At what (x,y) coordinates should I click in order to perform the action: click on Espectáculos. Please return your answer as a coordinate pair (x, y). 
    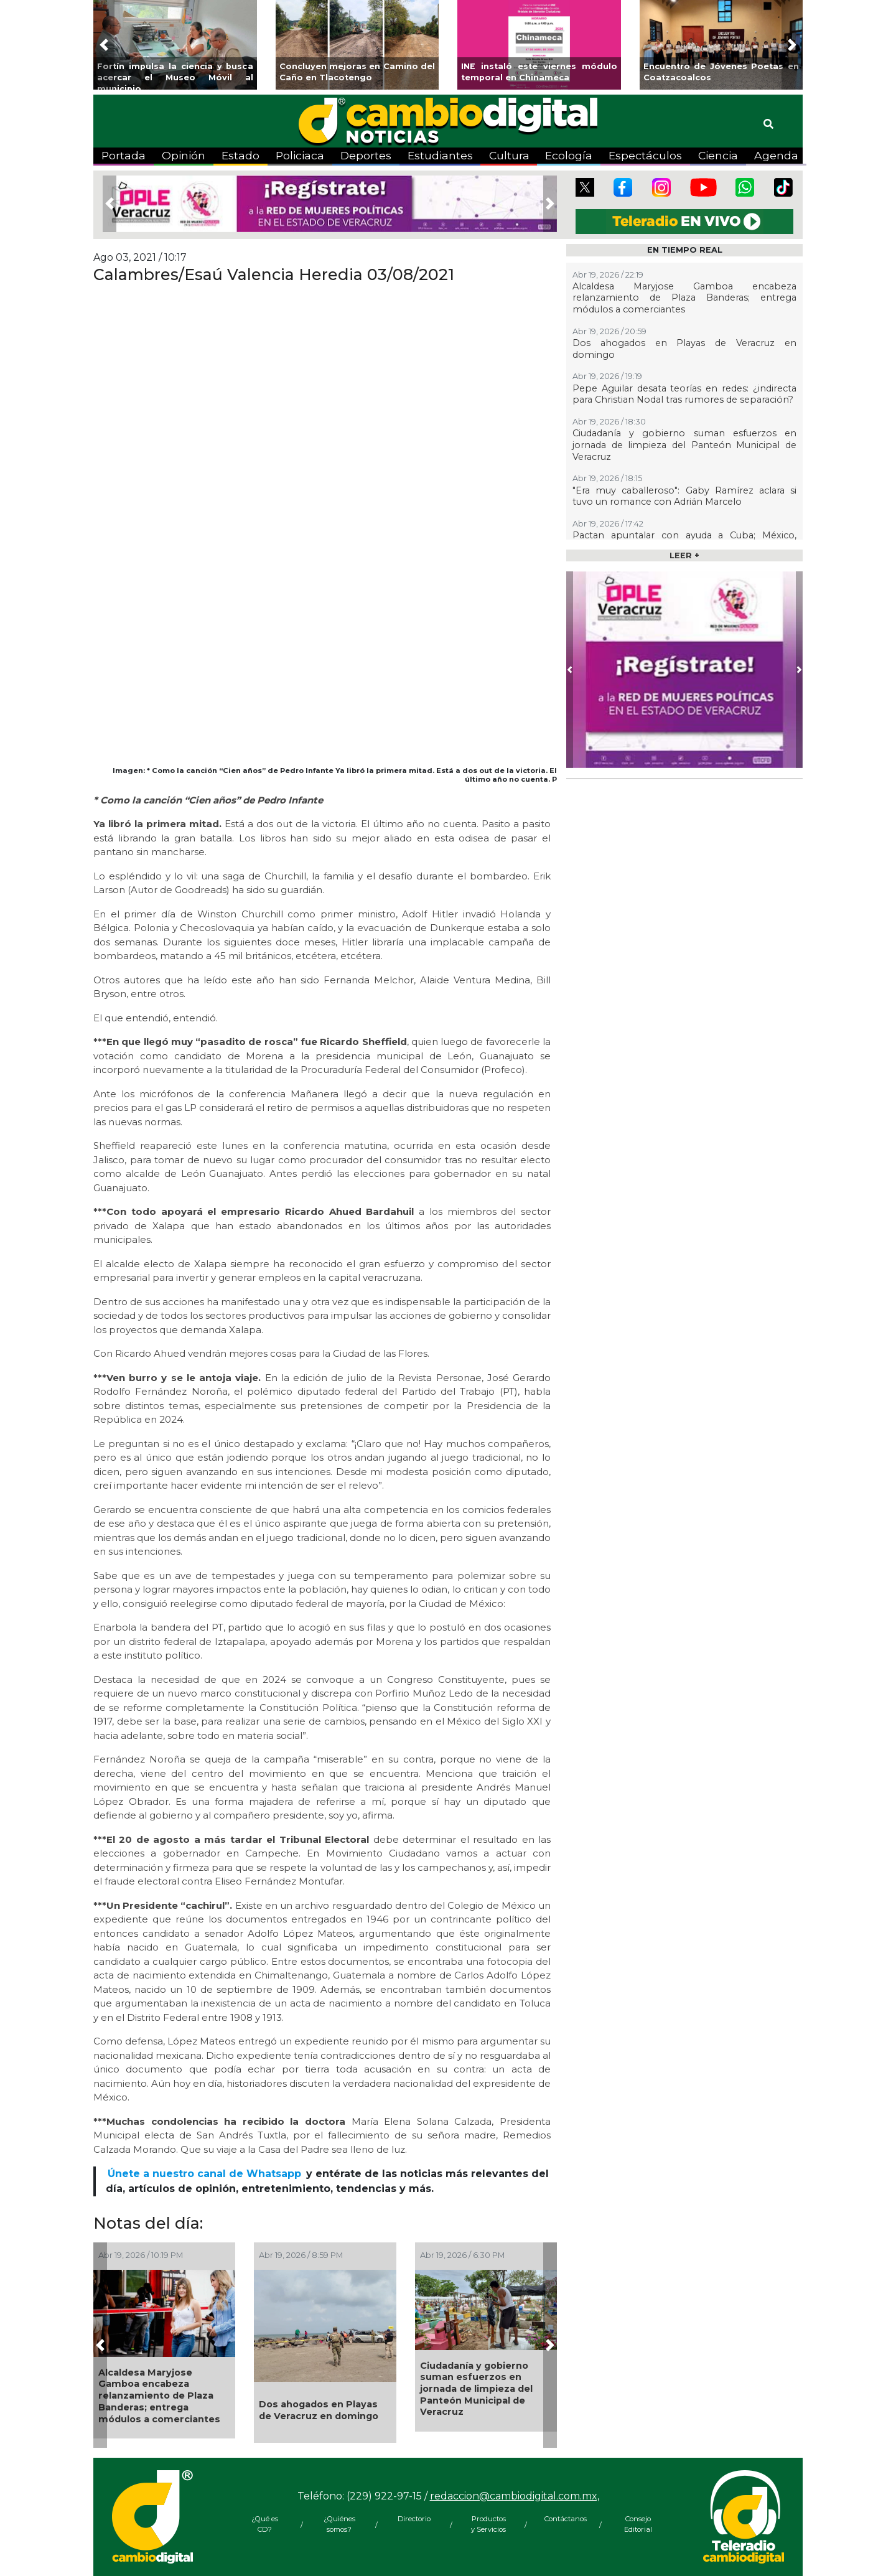
    Looking at the image, I should click on (645, 155).